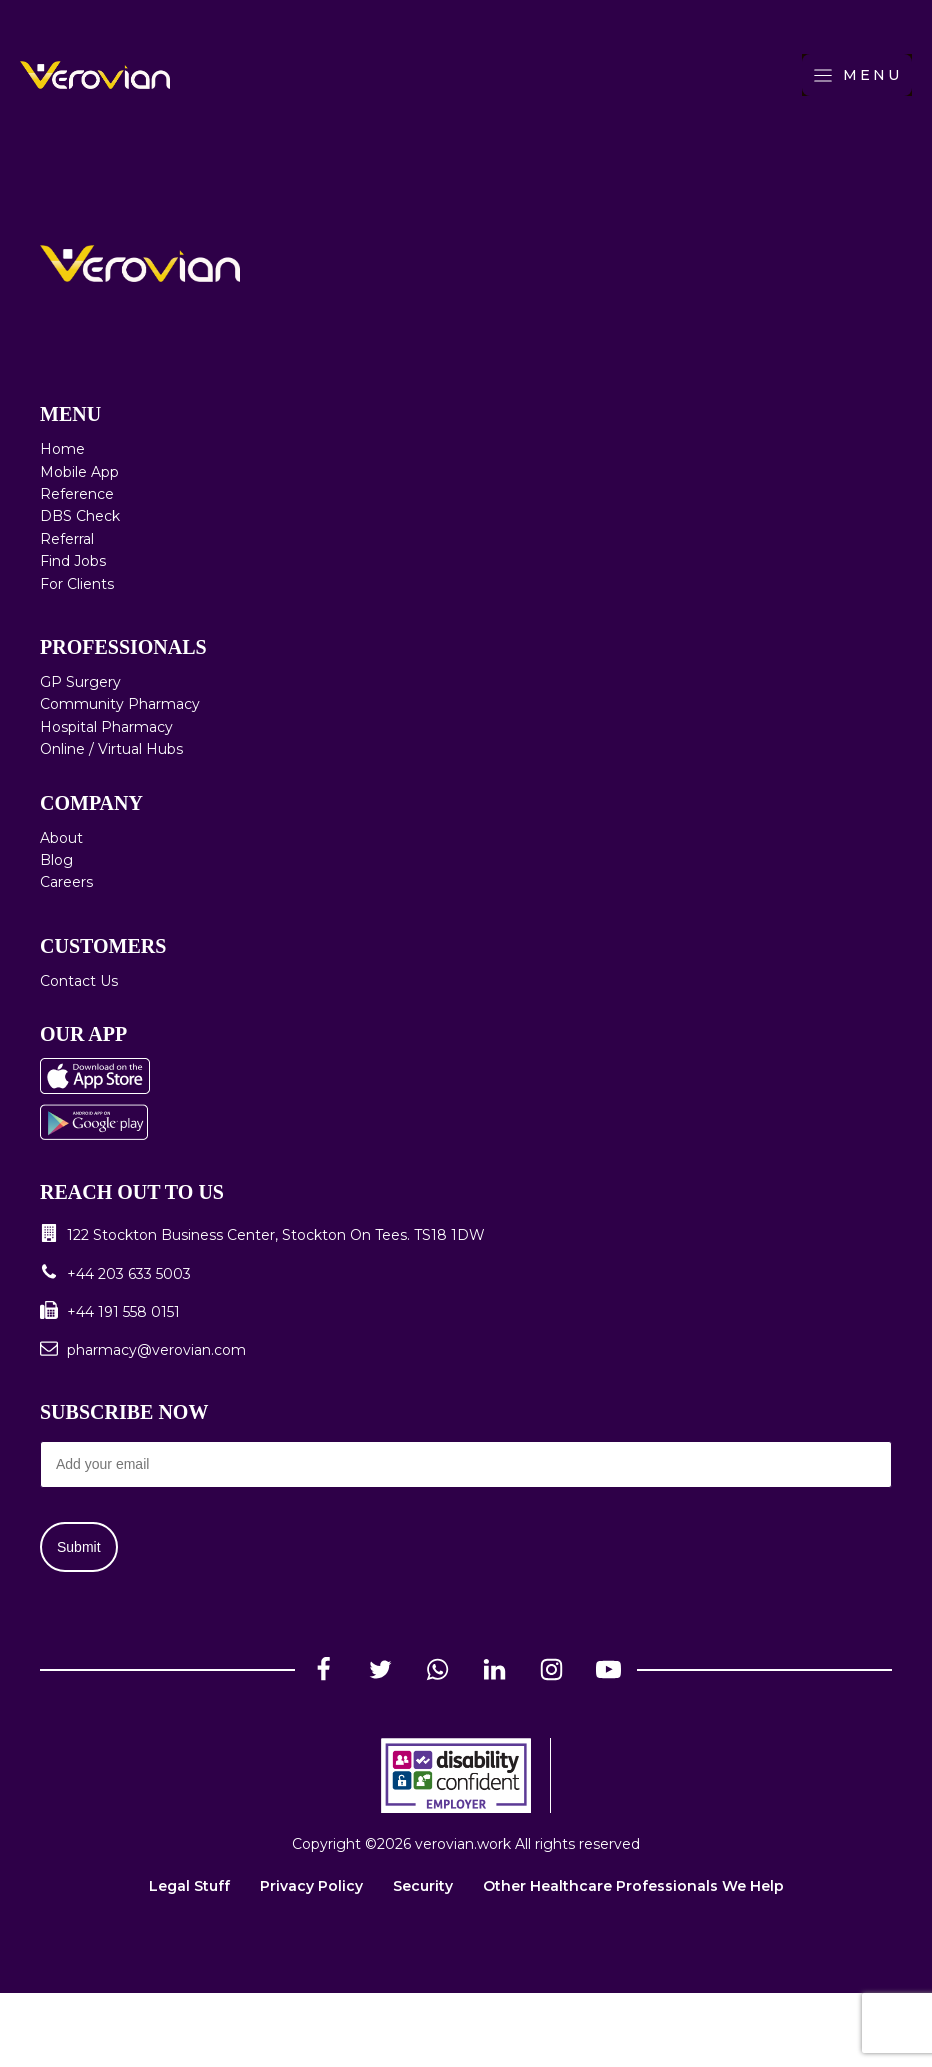 The image size is (932, 2067). Describe the element at coordinates (67, 539) in the screenshot. I see `Referral` at that location.